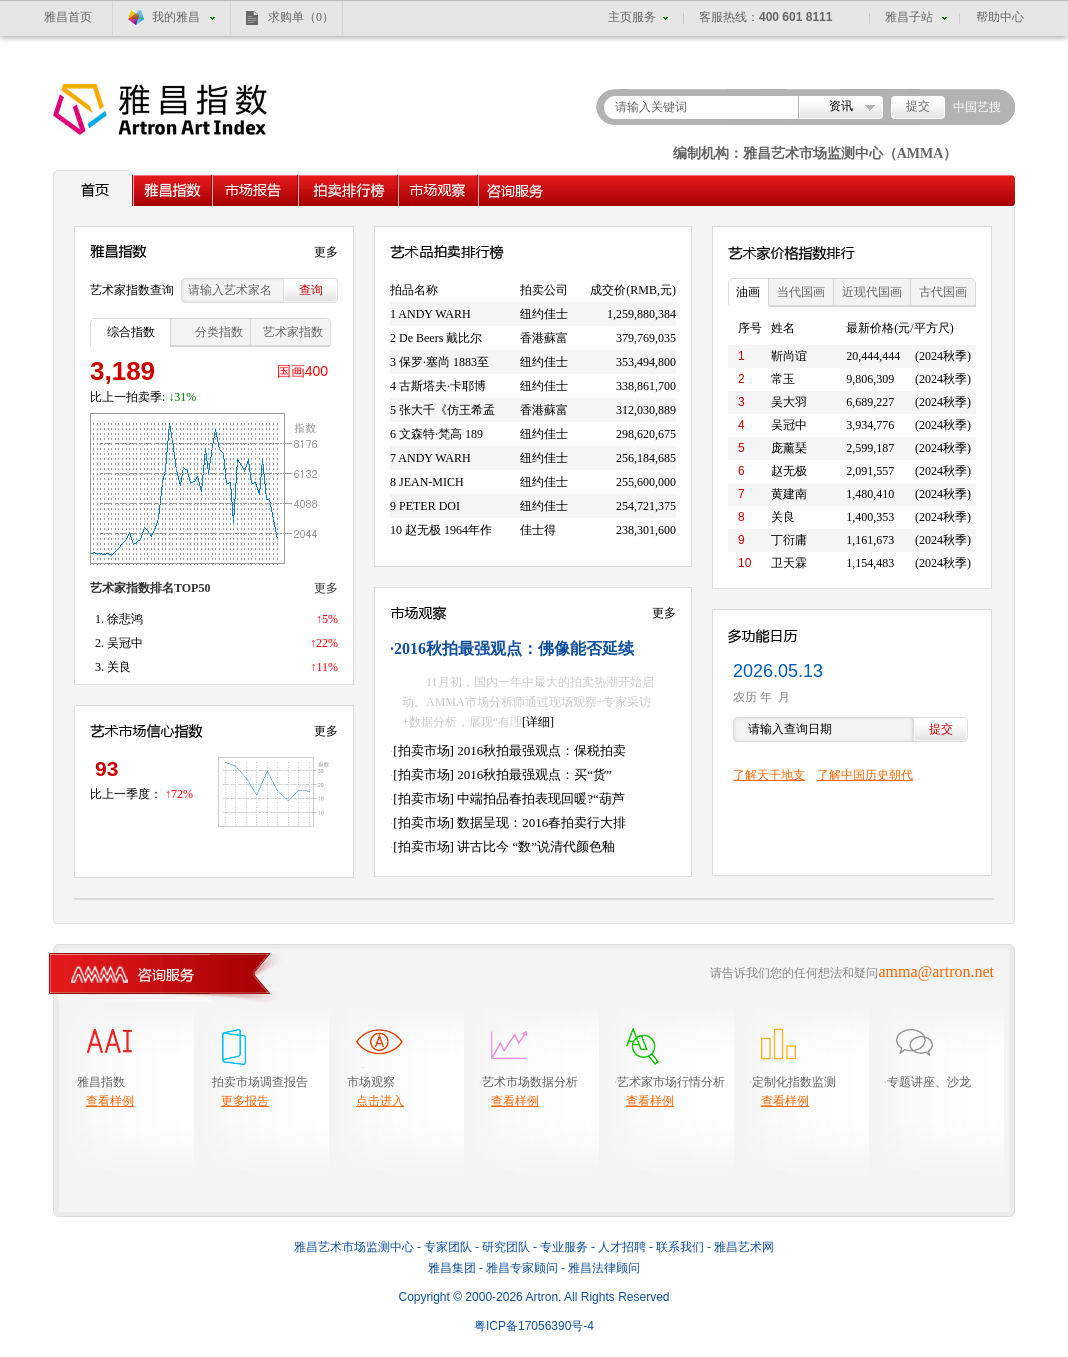  What do you see at coordinates (452, 1268) in the screenshot?
I see `雅昌集团` at bounding box center [452, 1268].